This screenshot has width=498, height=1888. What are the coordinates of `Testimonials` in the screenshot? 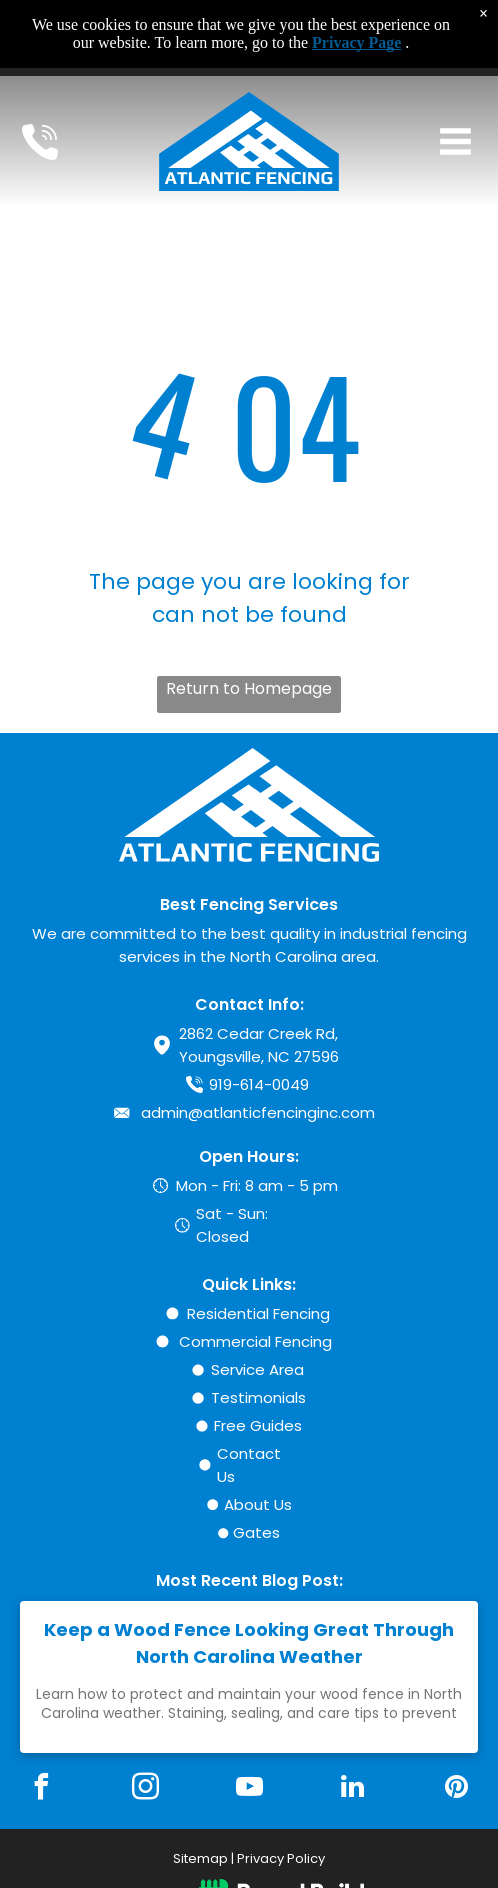 It's located at (258, 1397).